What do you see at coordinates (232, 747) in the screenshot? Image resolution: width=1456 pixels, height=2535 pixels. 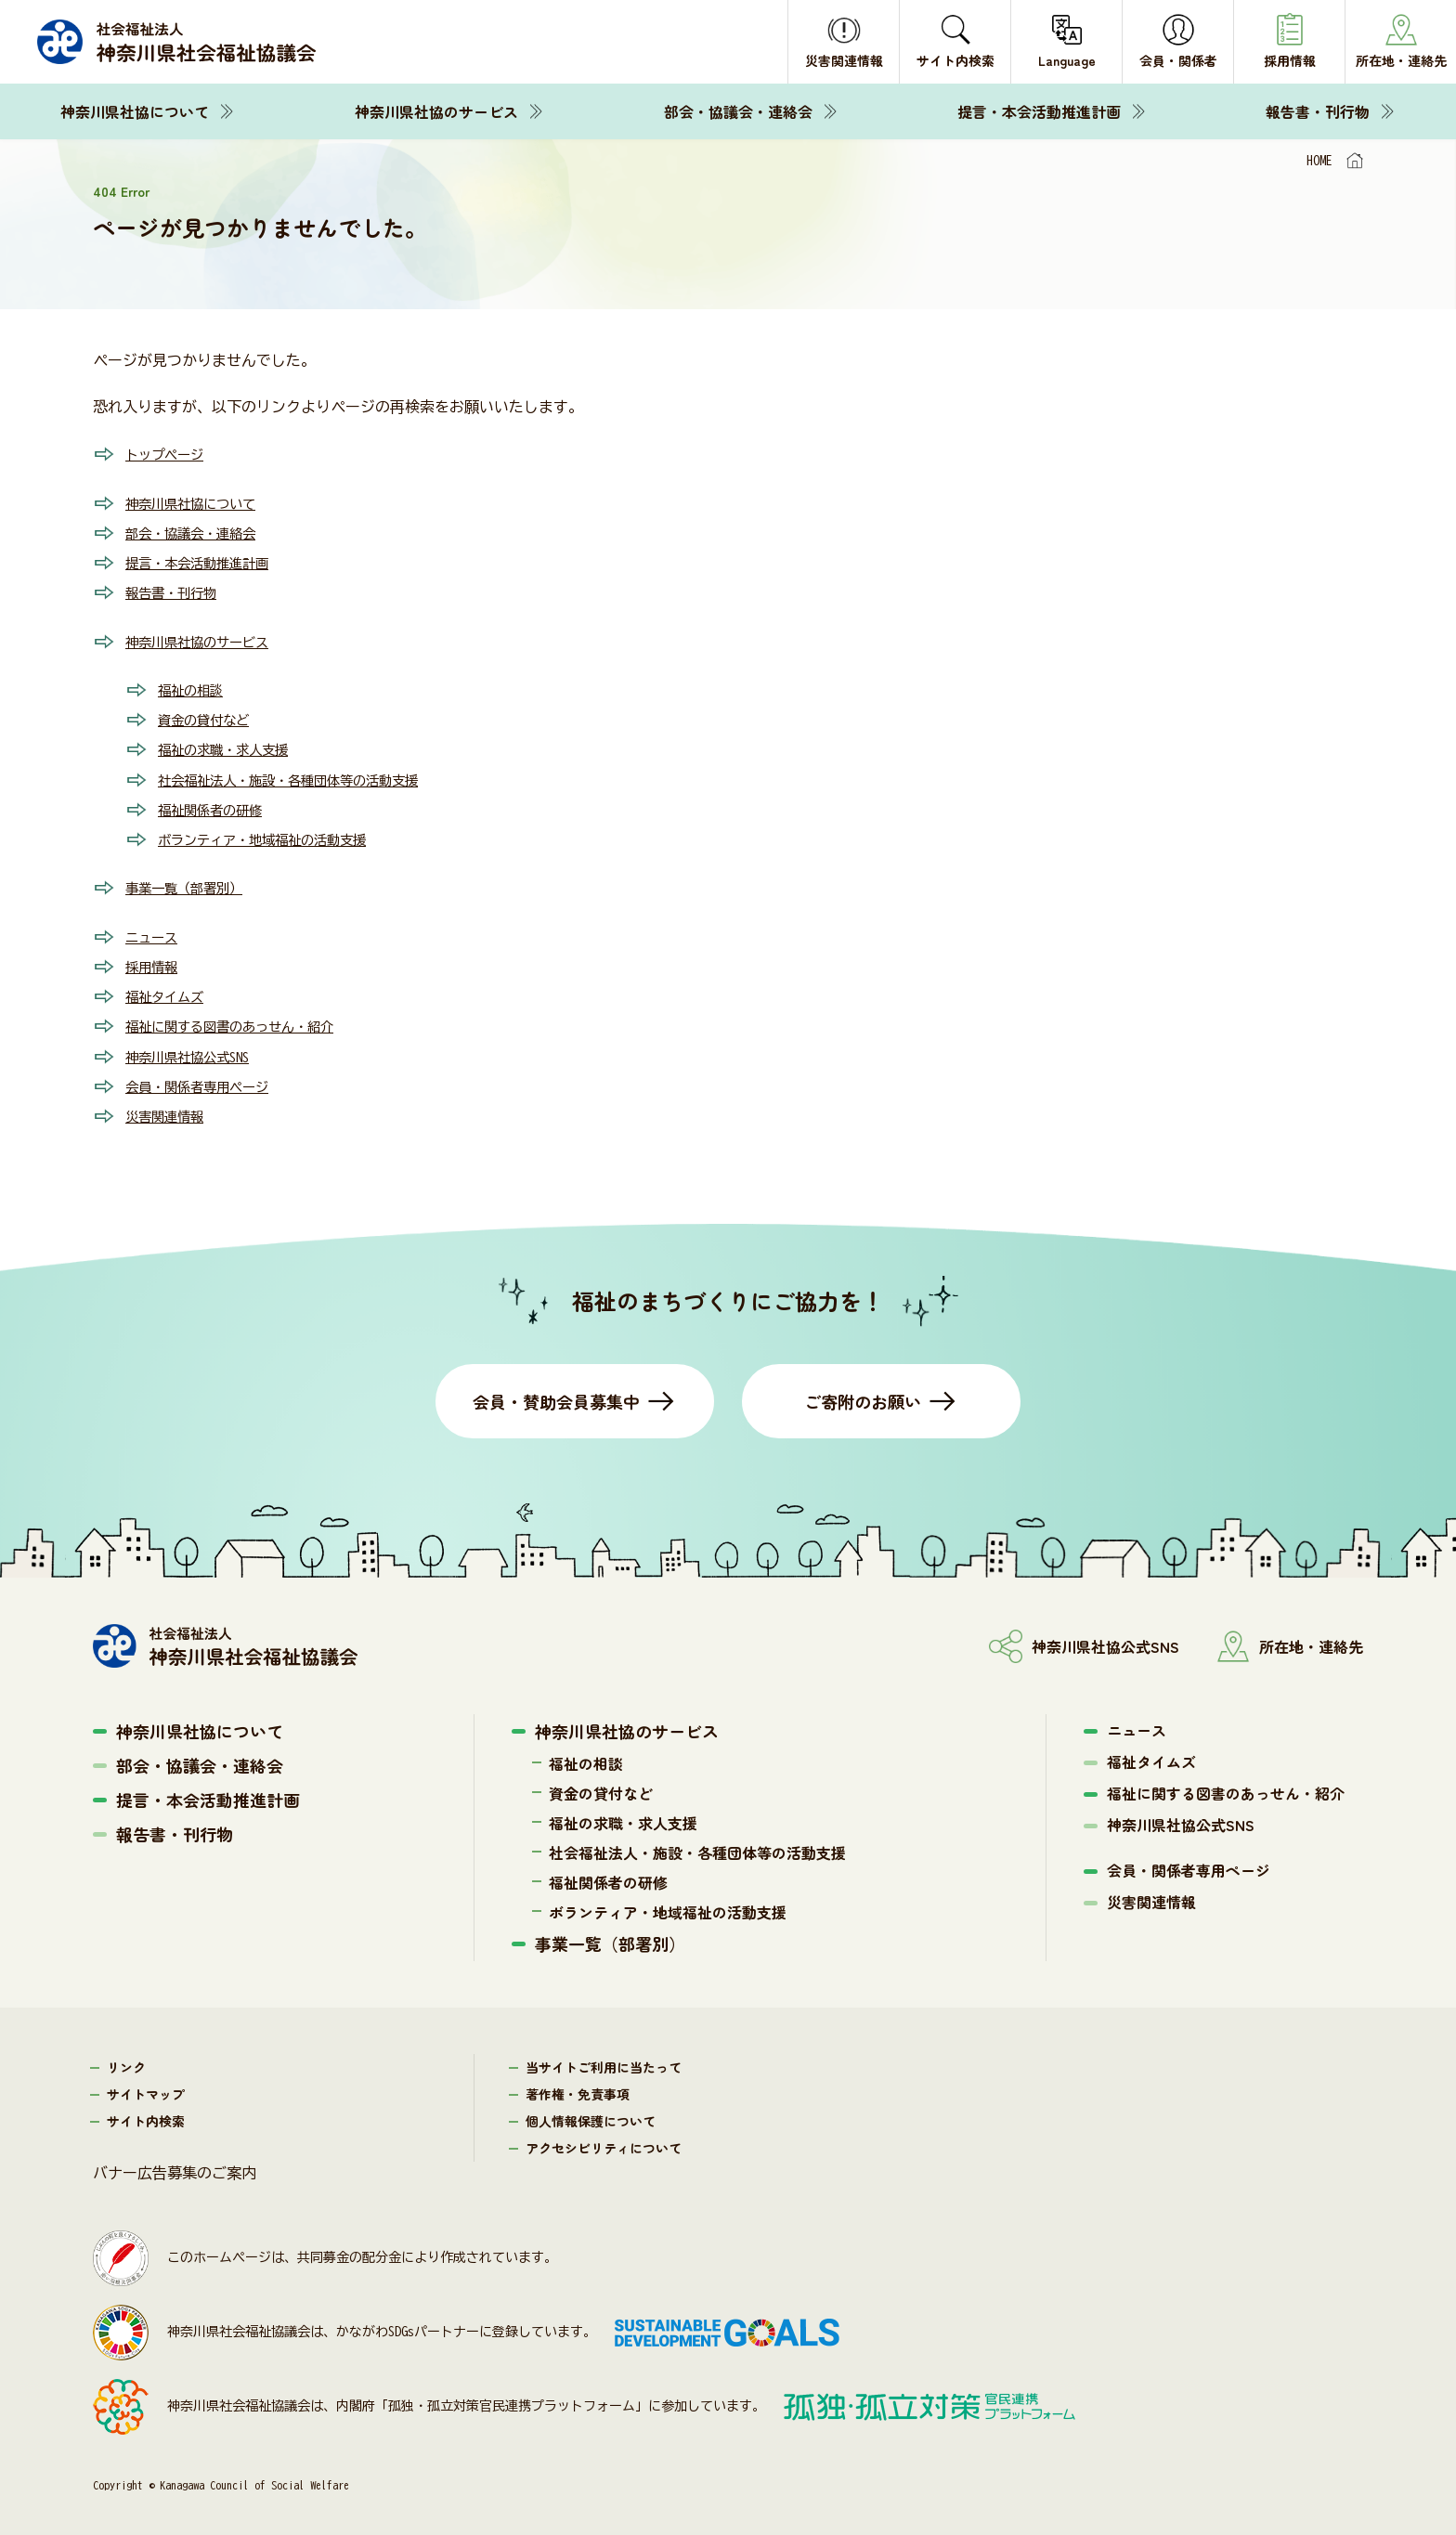 I see `福祉の求職・求人支援` at bounding box center [232, 747].